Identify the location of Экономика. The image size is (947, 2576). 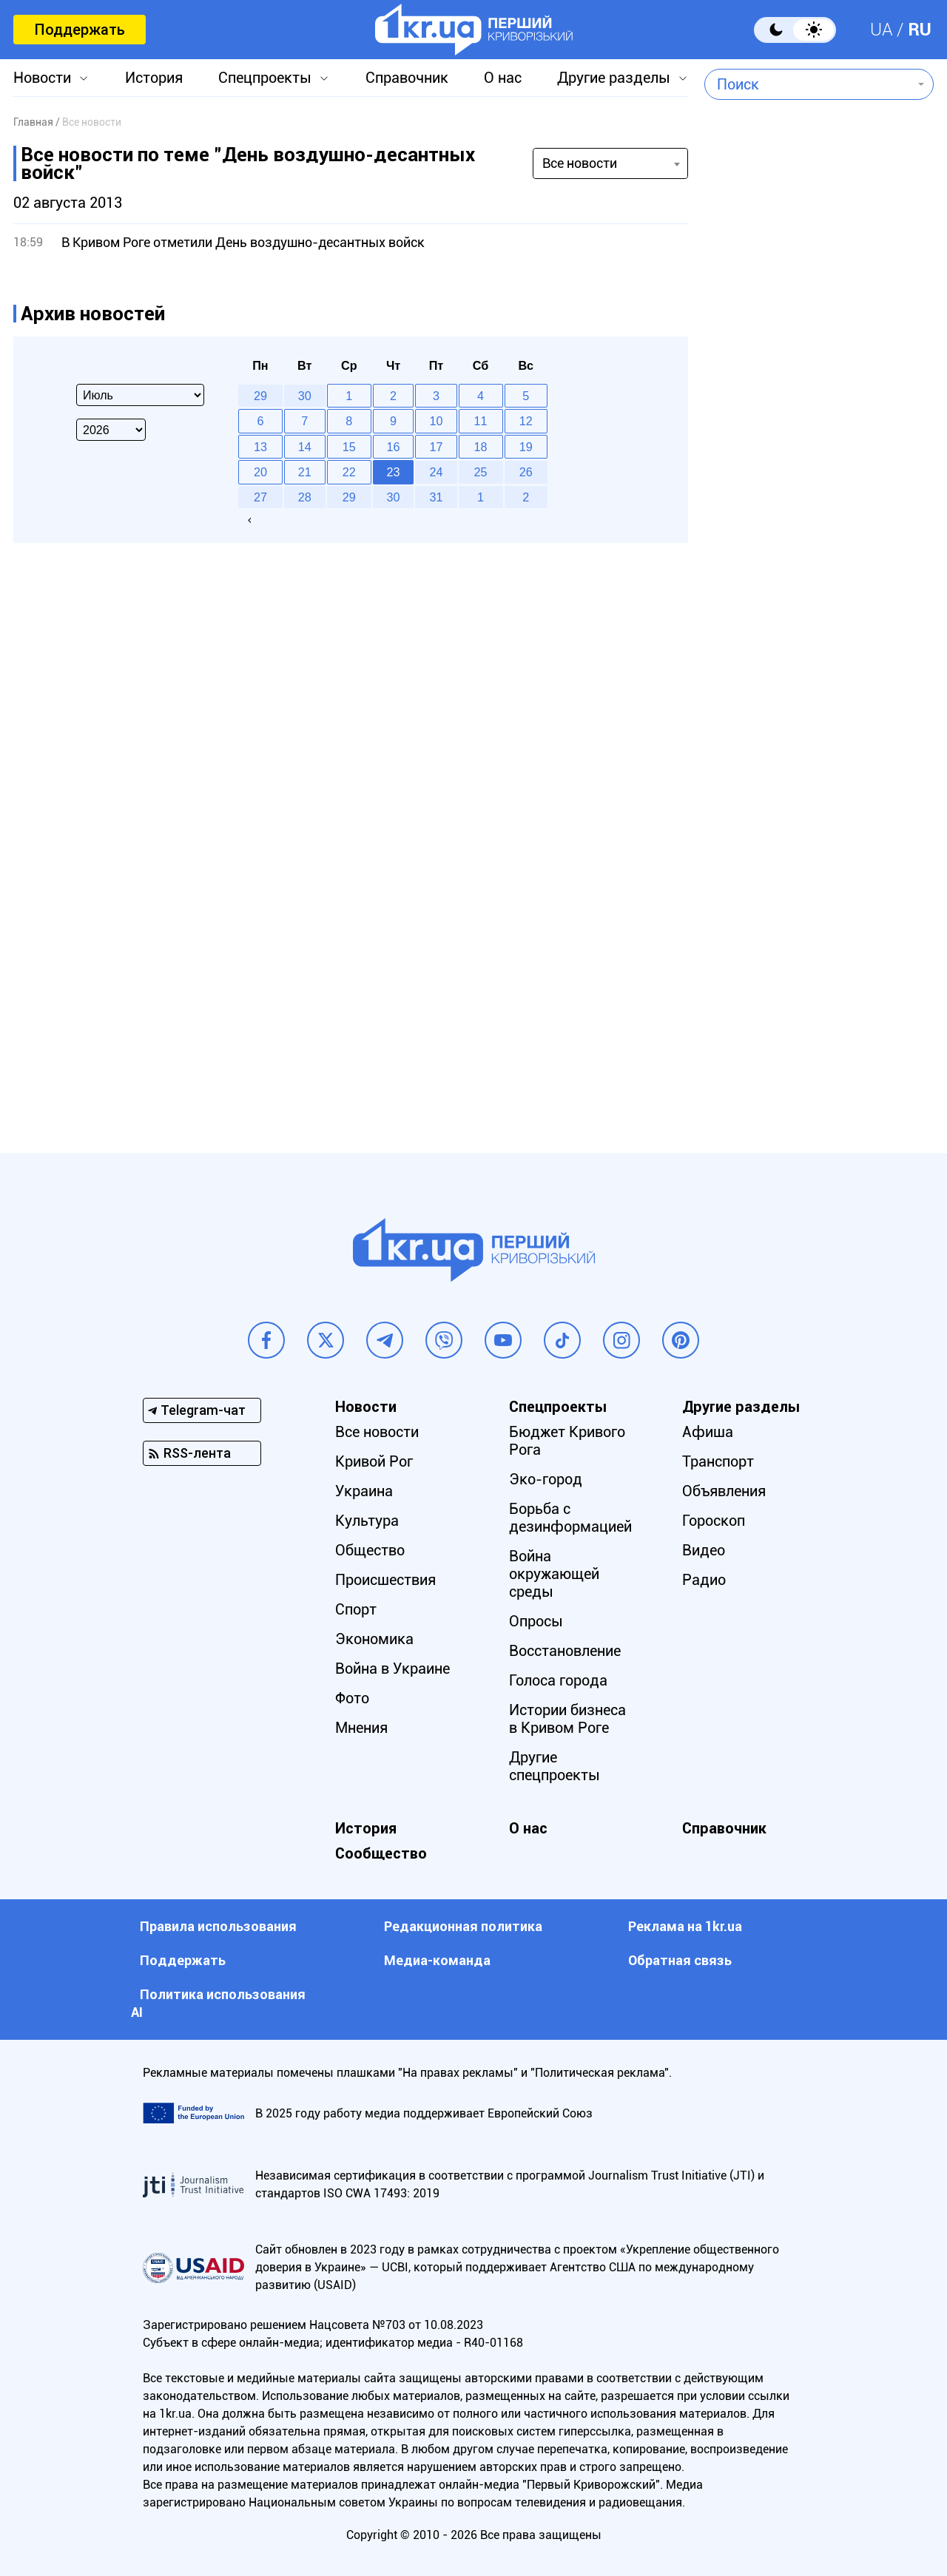
(374, 1639).